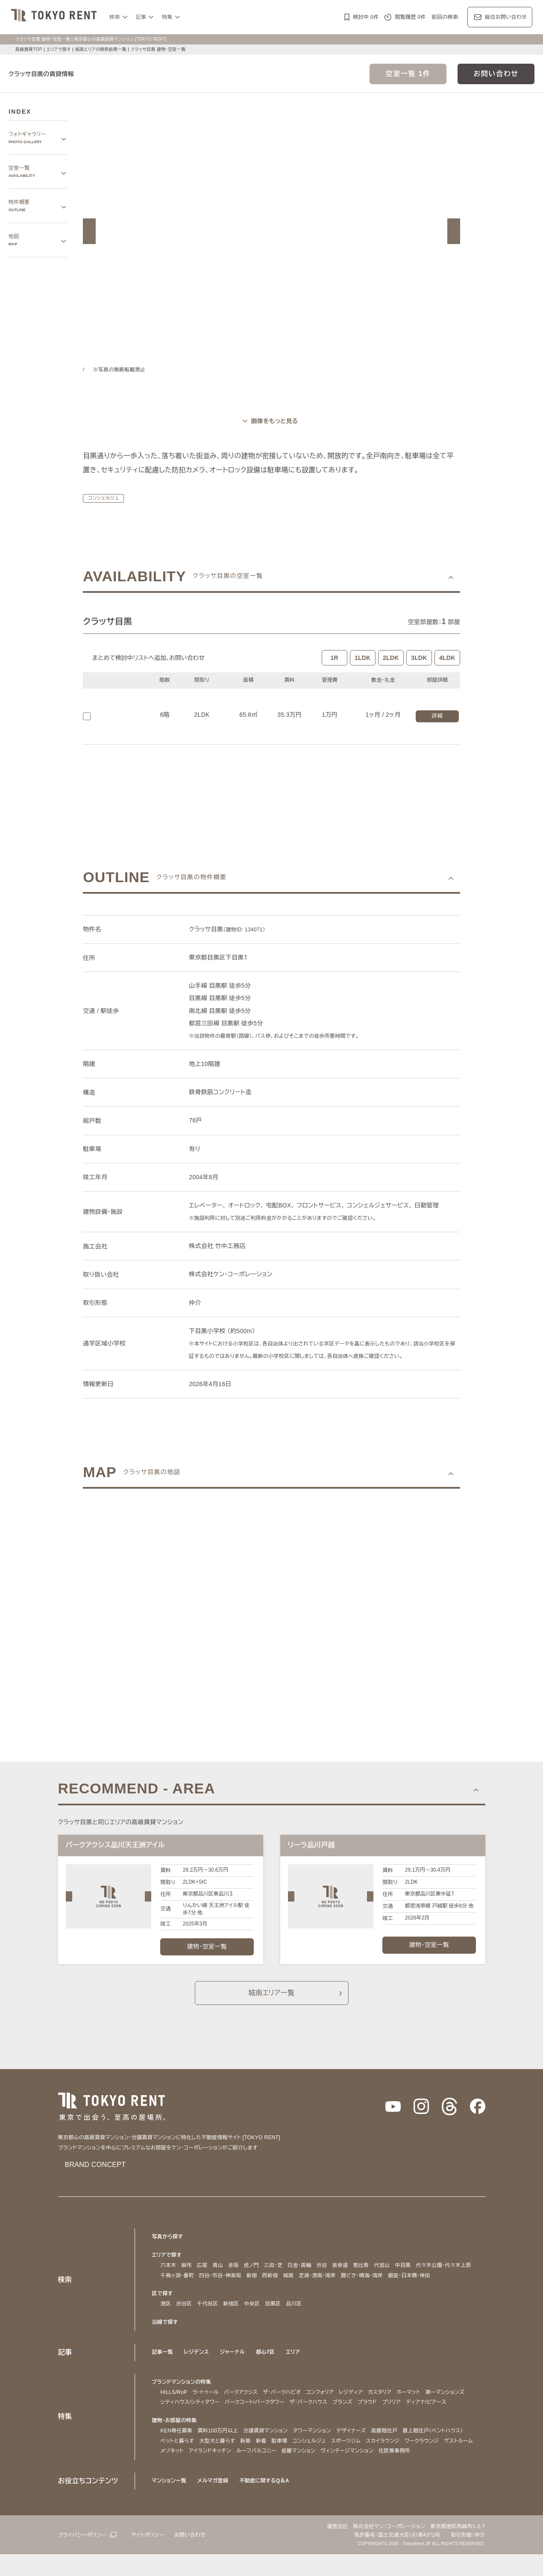 This screenshot has height=2576, width=543. Describe the element at coordinates (268, 2363) in the screenshot. I see `都心7区` at that location.